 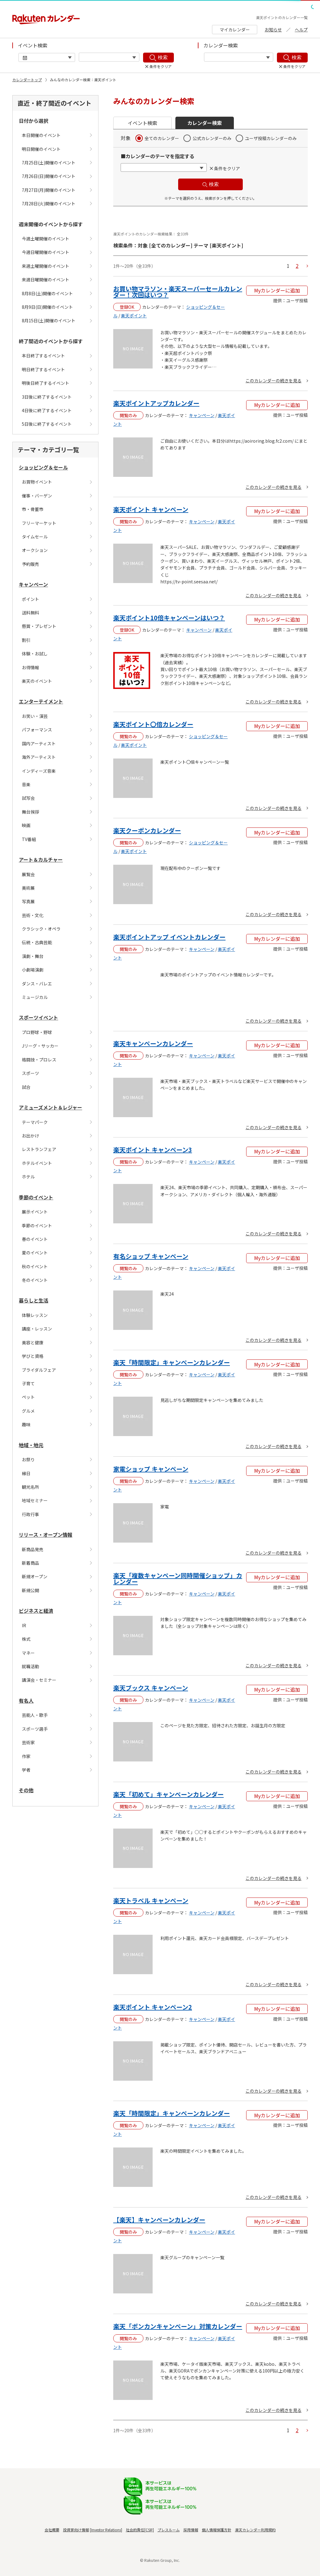 I want to click on 本日開催のイベント, so click(x=41, y=135).